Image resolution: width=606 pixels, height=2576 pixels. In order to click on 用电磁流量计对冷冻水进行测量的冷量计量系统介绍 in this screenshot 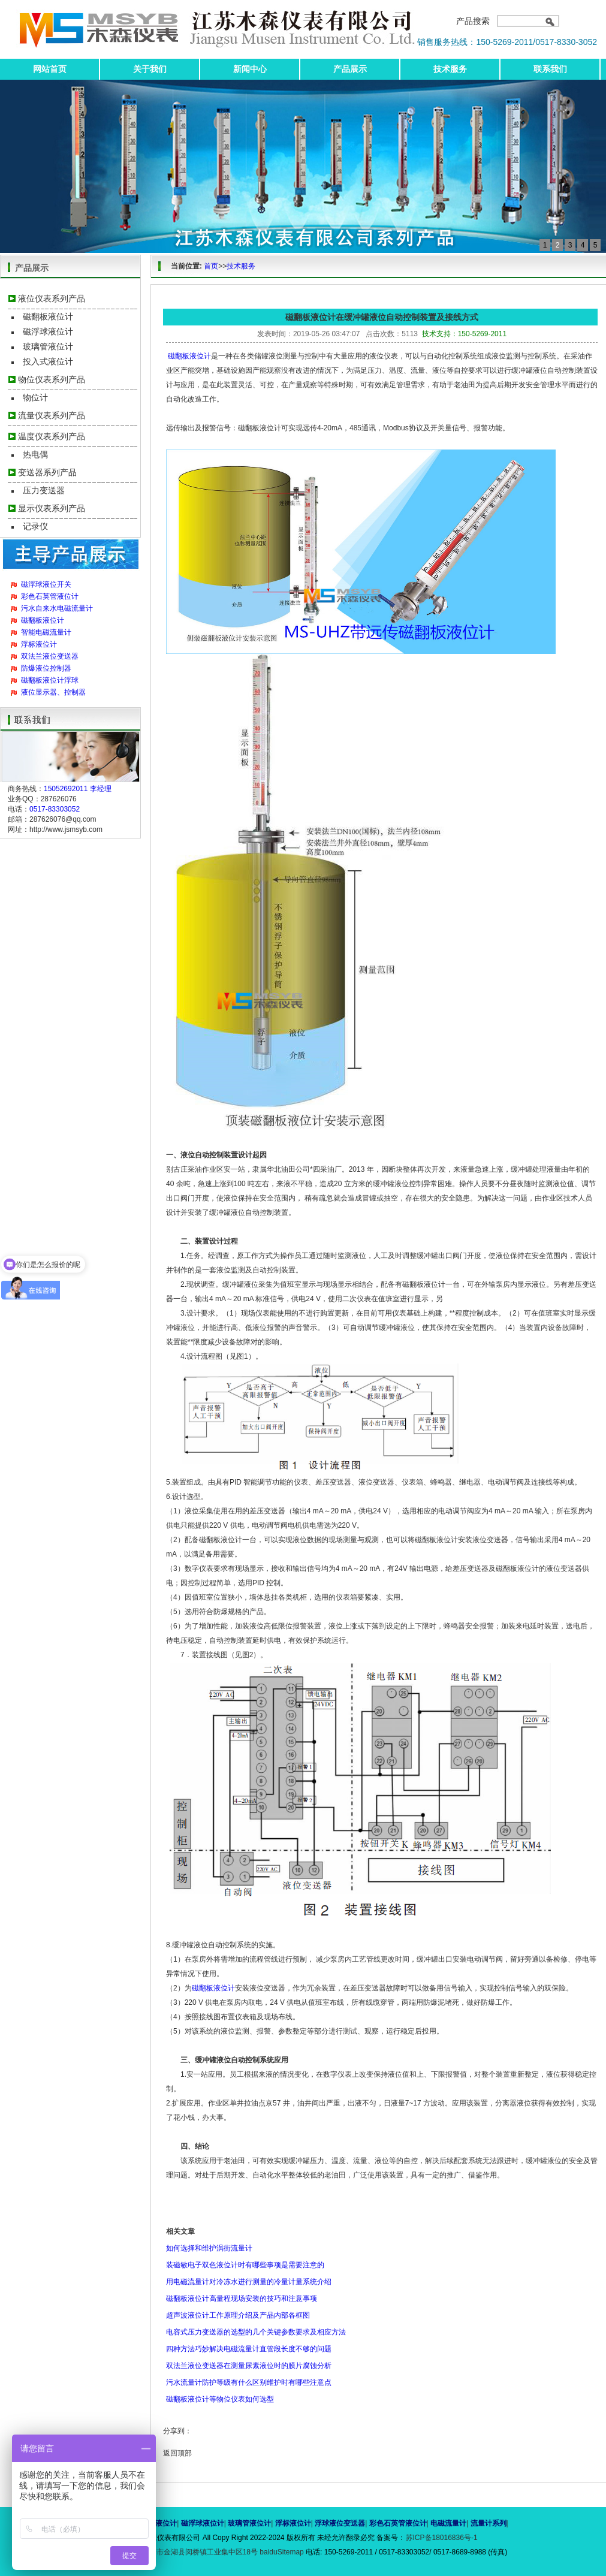, I will do `click(248, 2282)`.